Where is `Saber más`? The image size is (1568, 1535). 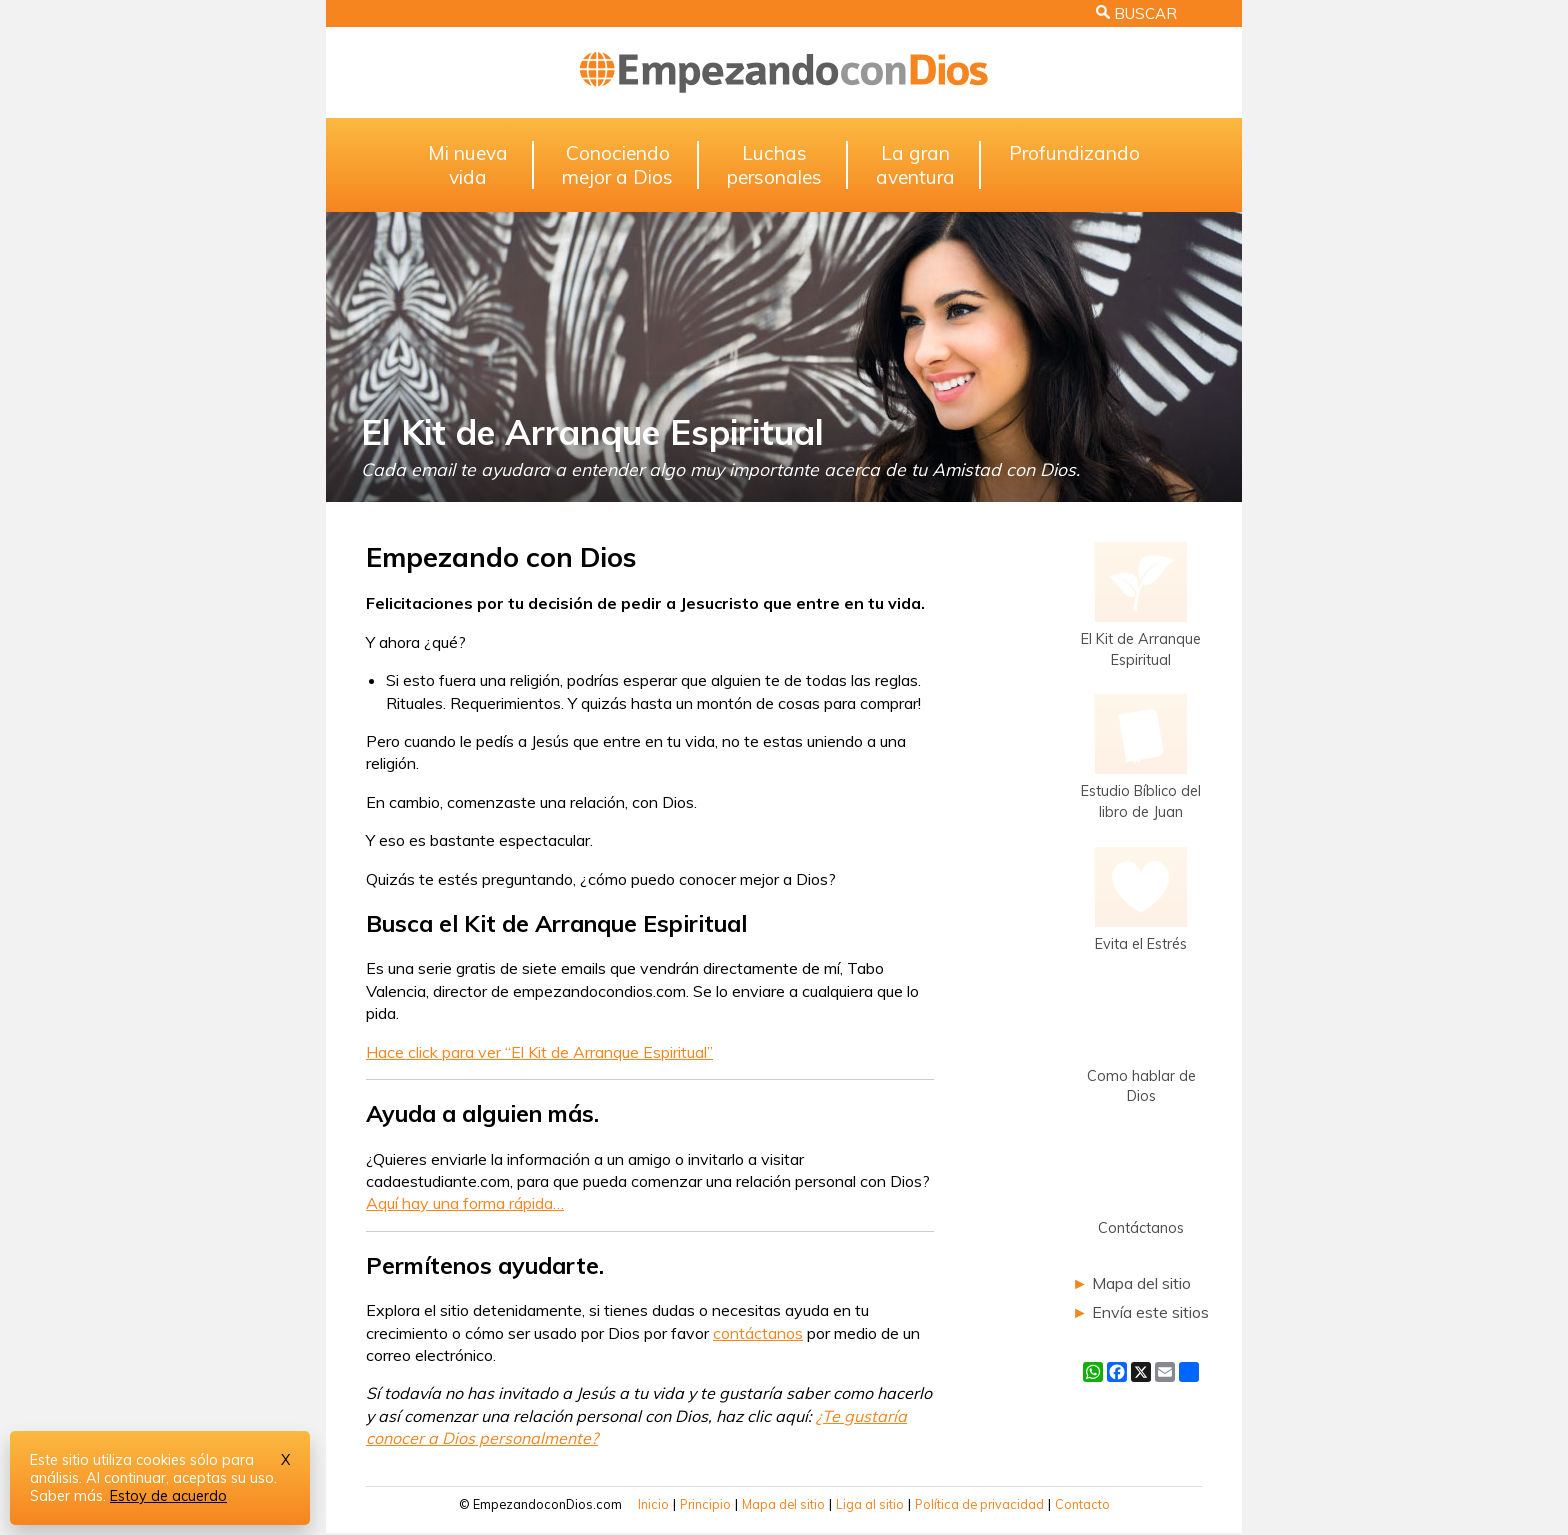
Saber más is located at coordinates (66, 1496).